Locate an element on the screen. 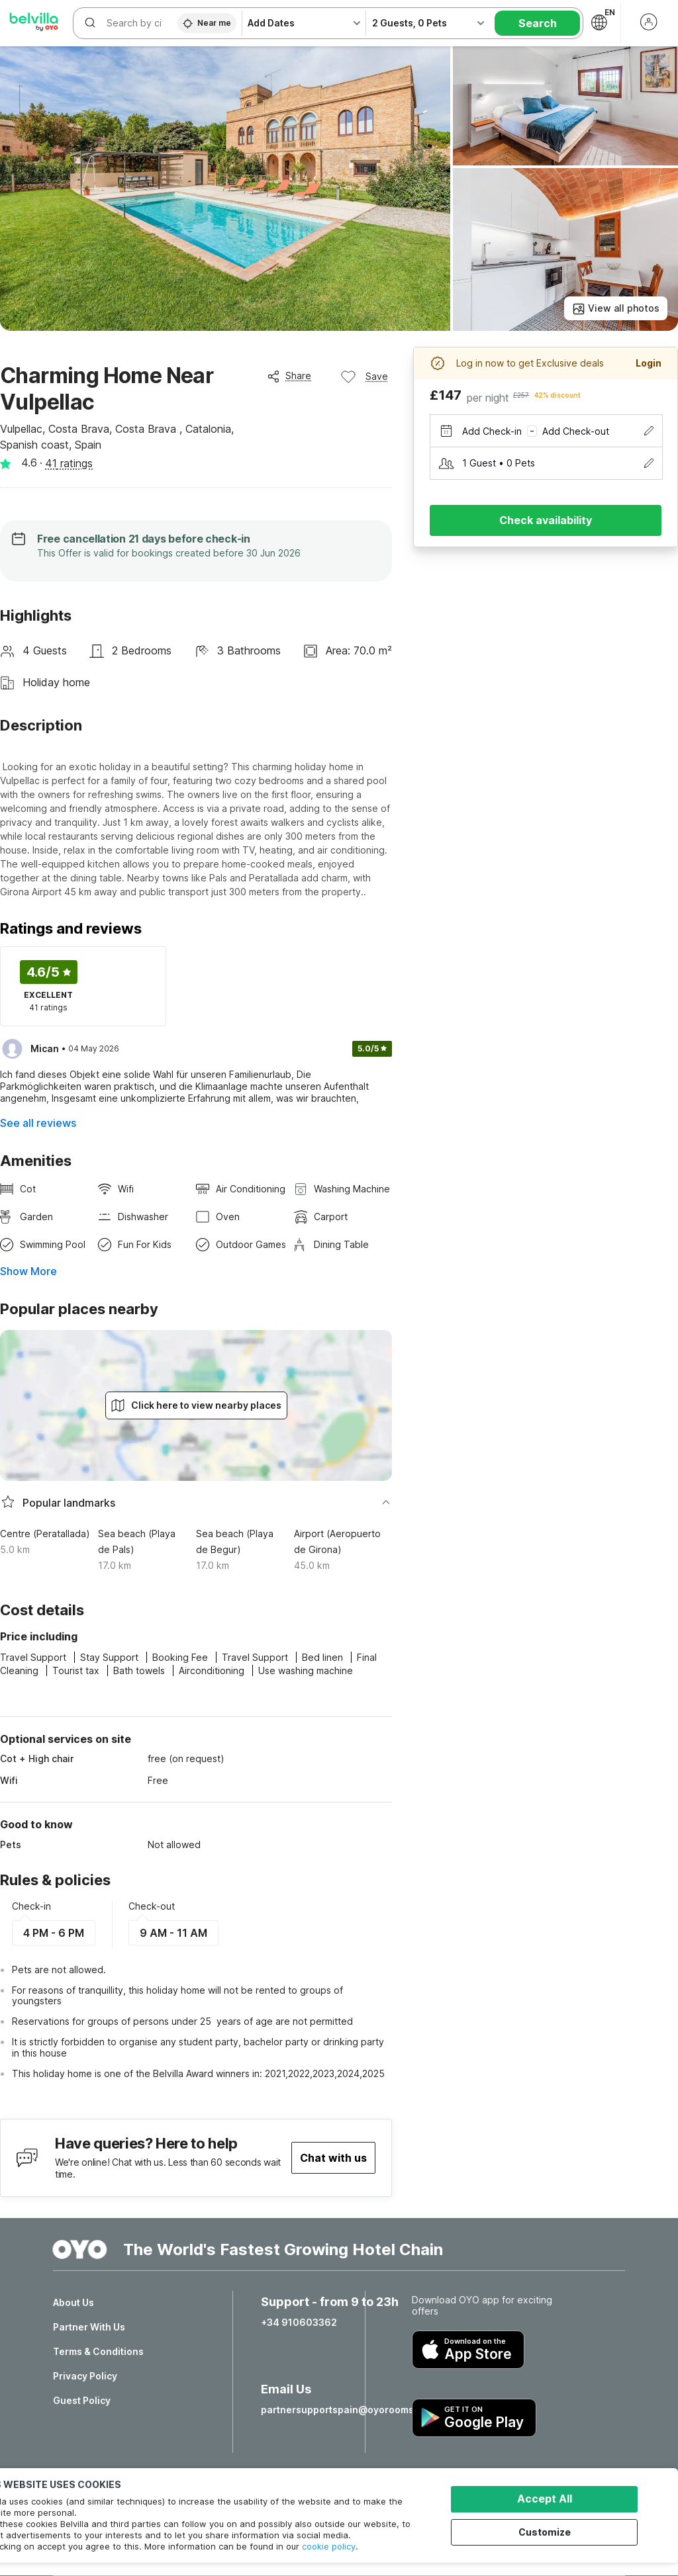 This screenshot has height=2576, width=678. Chat with us is located at coordinates (333, 2157).